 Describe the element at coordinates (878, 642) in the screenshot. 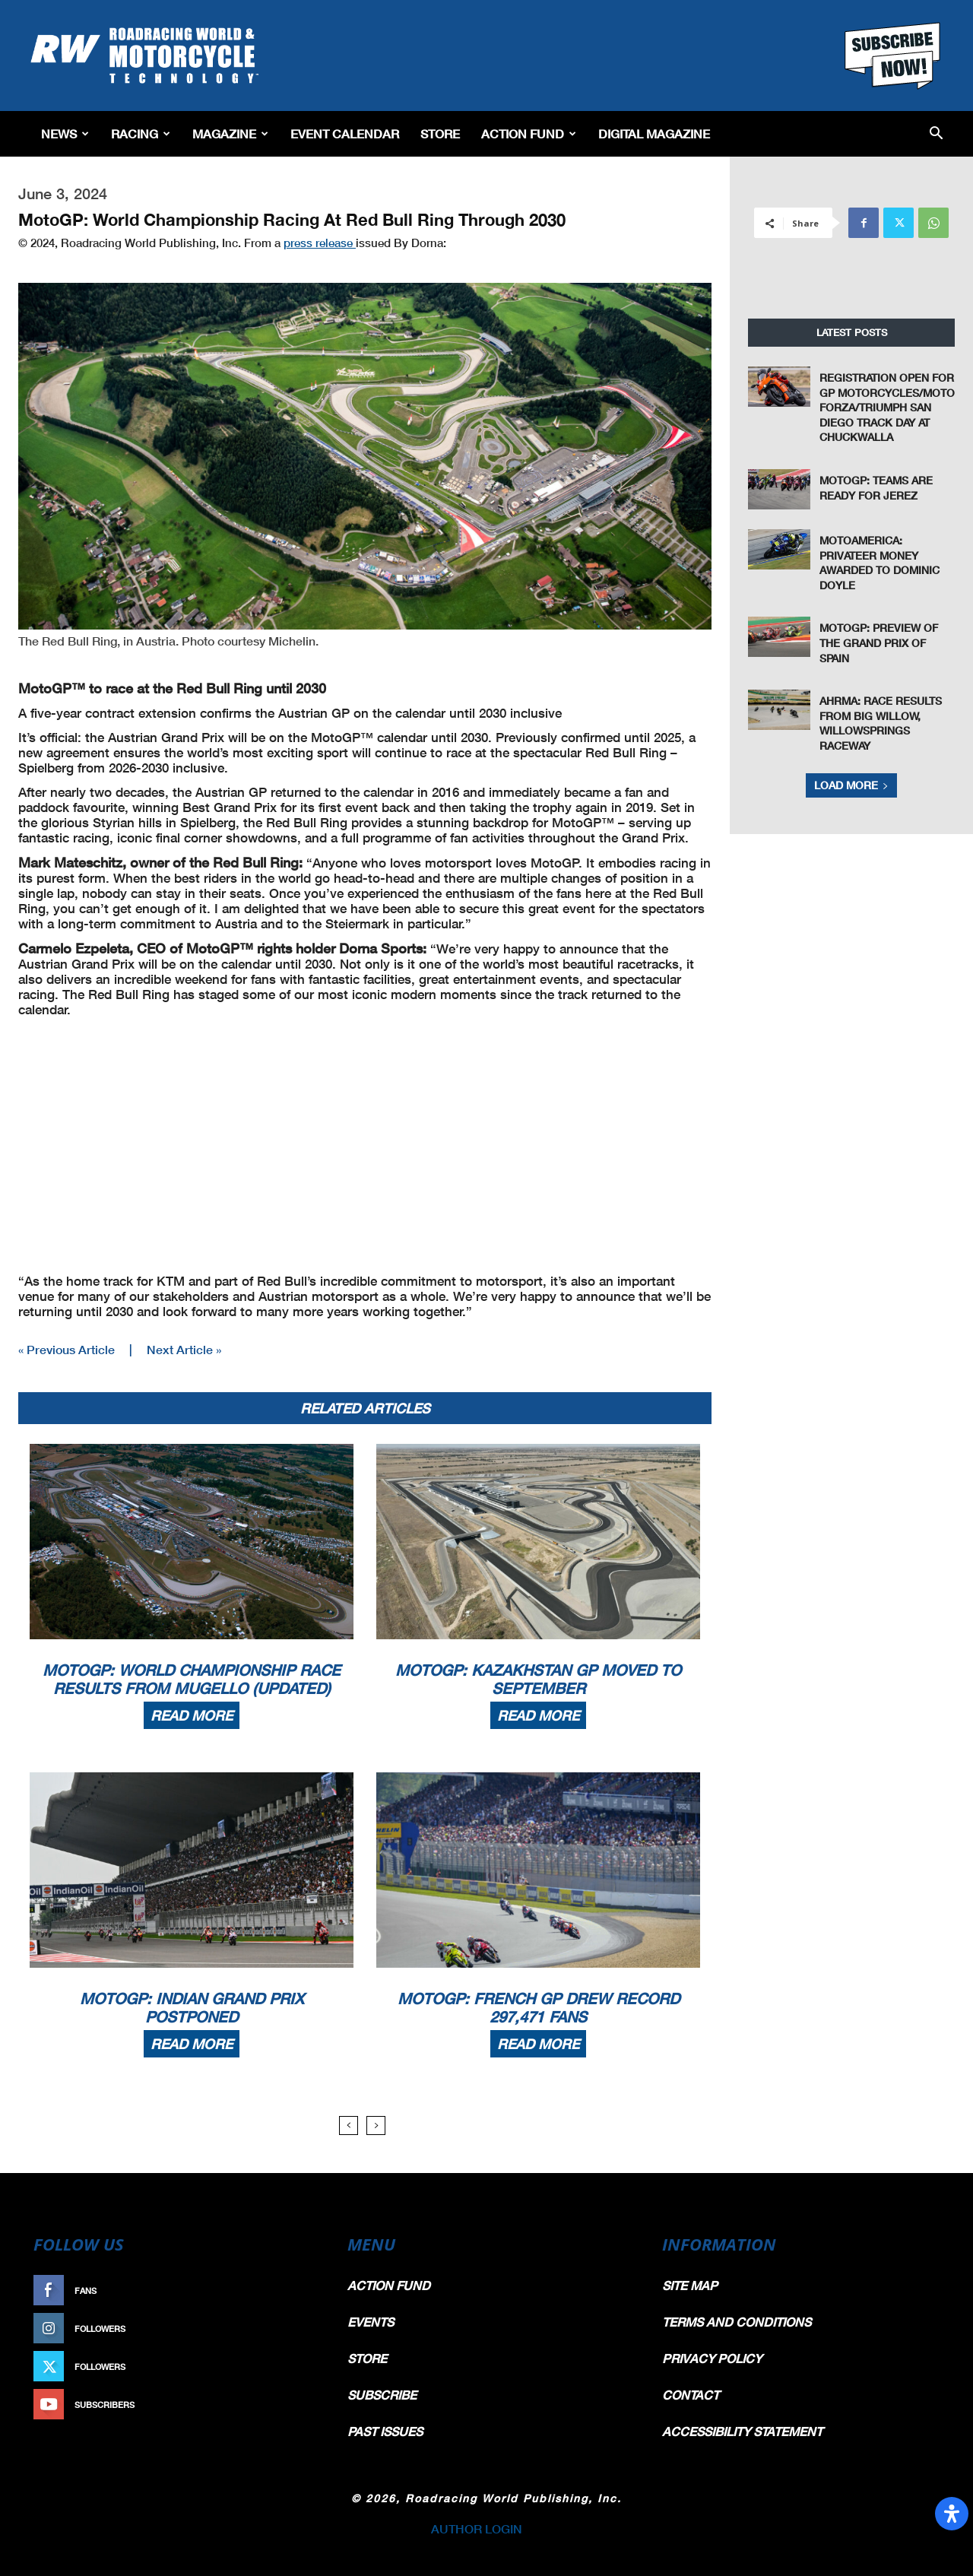

I see `MotoGP: Preview of the Grand Prix of Spain` at that location.